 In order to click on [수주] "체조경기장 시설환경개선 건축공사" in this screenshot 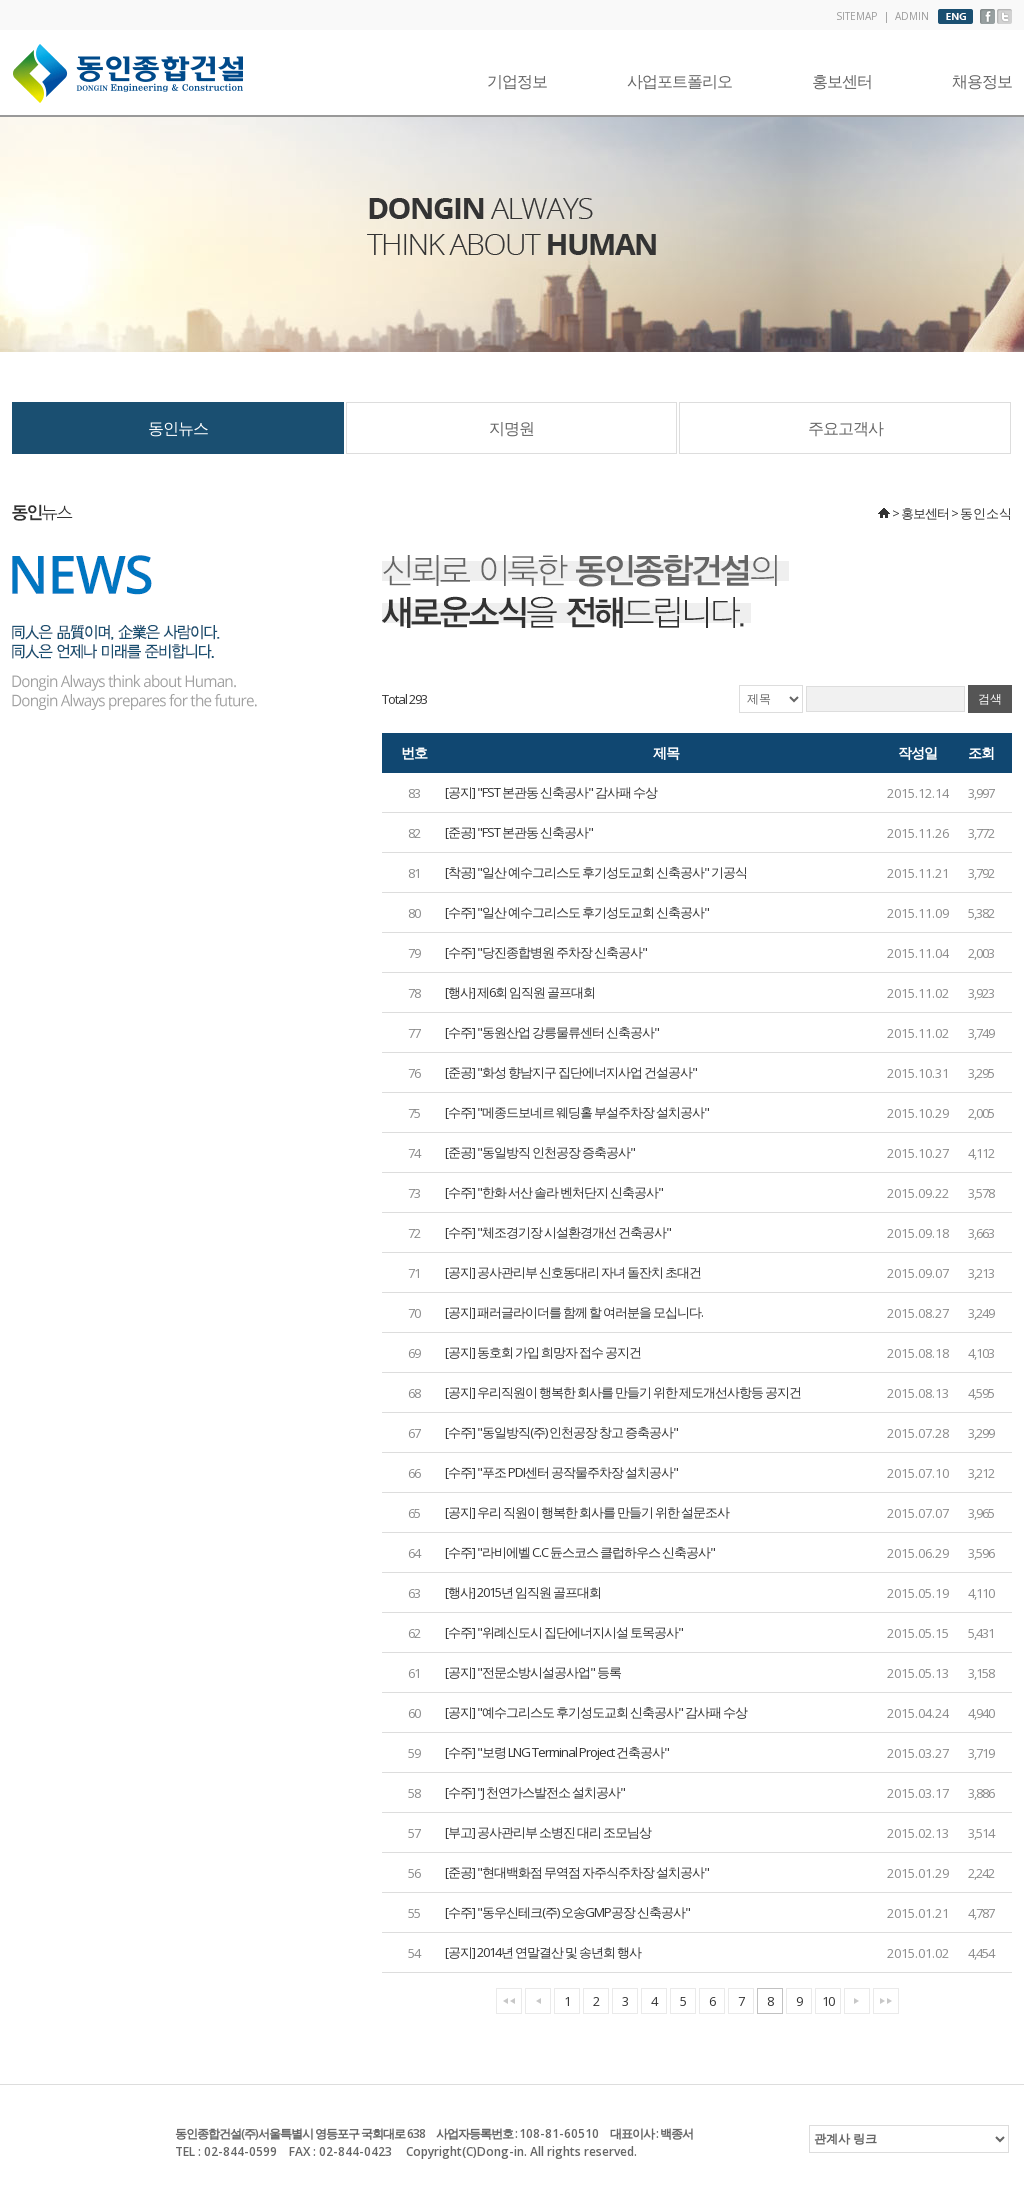, I will do `click(558, 1232)`.